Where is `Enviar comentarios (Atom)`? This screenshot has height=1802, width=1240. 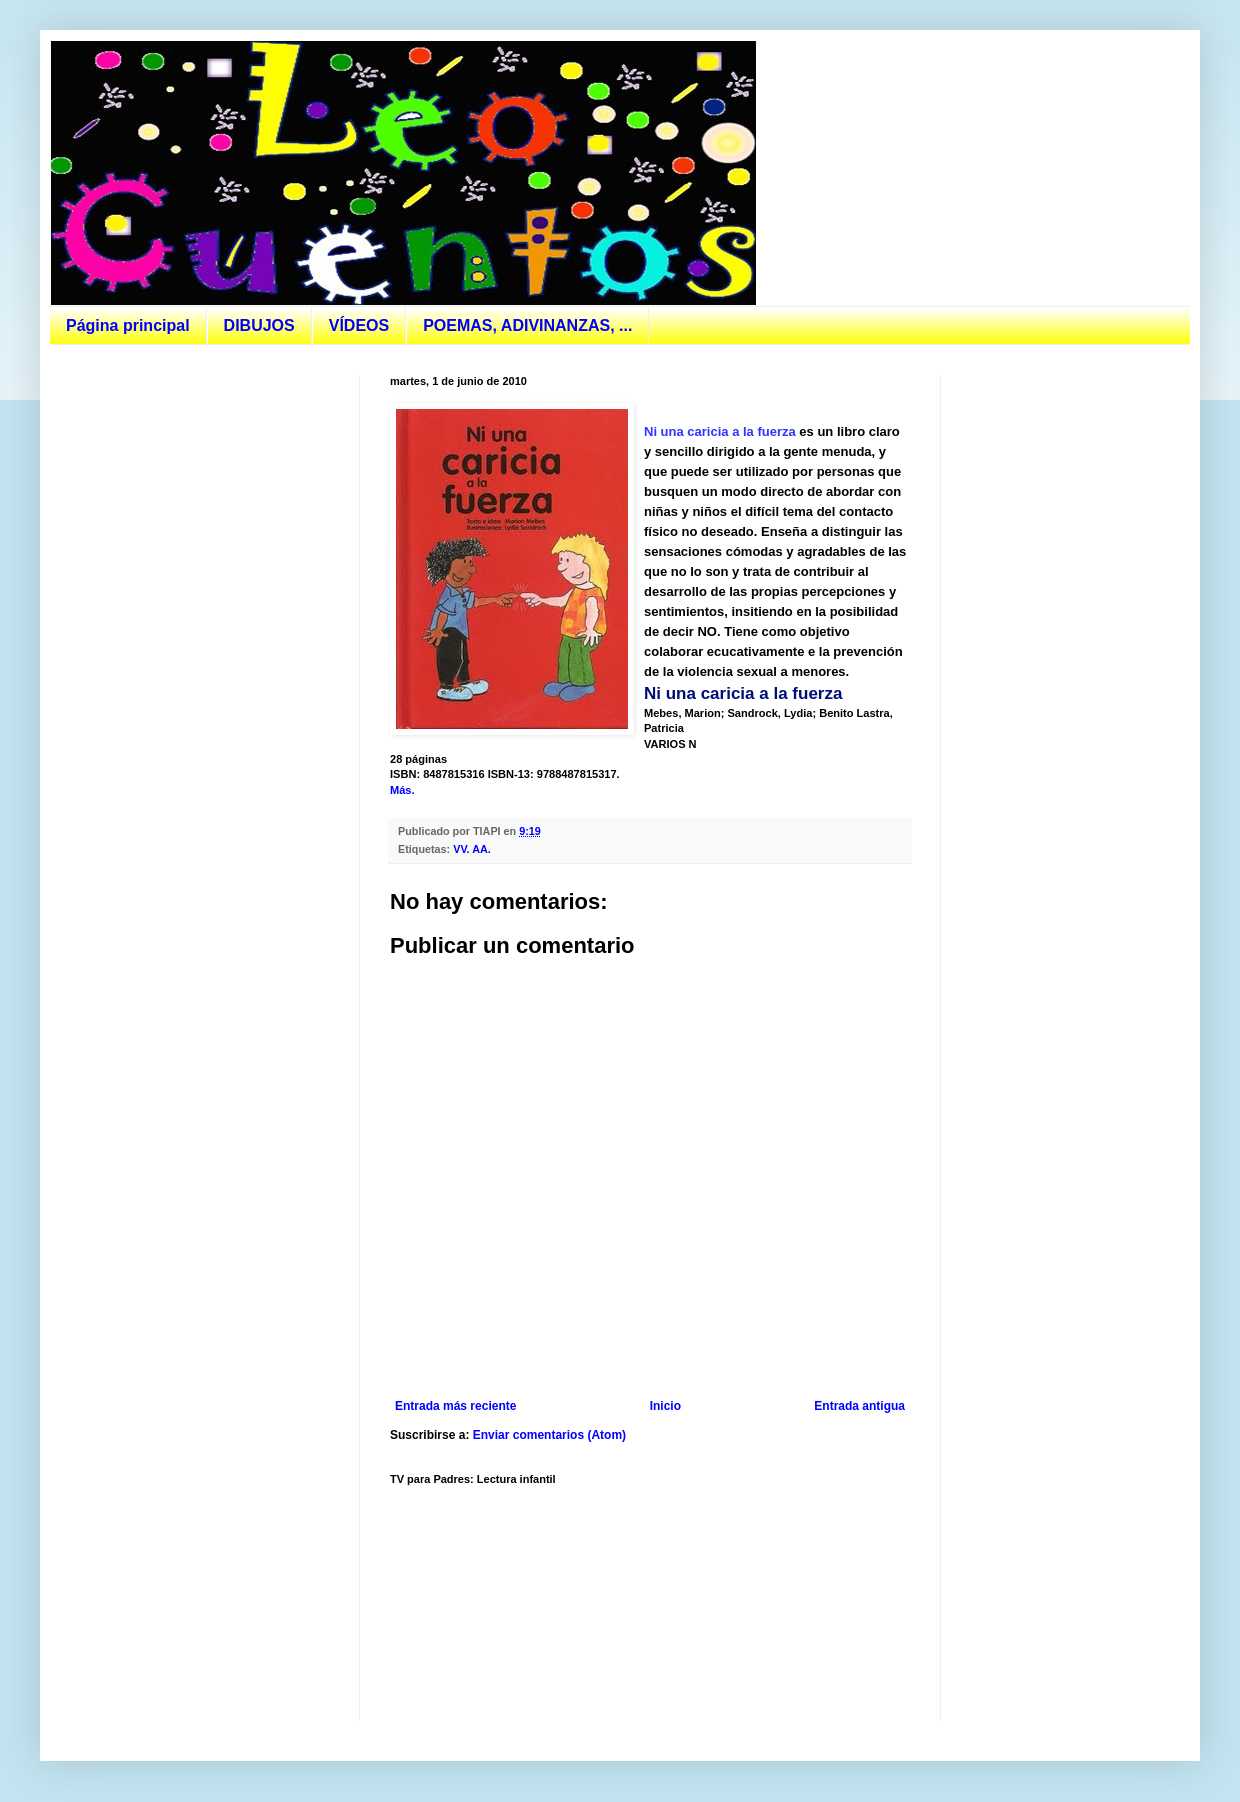 Enviar comentarios (Atom) is located at coordinates (549, 1435).